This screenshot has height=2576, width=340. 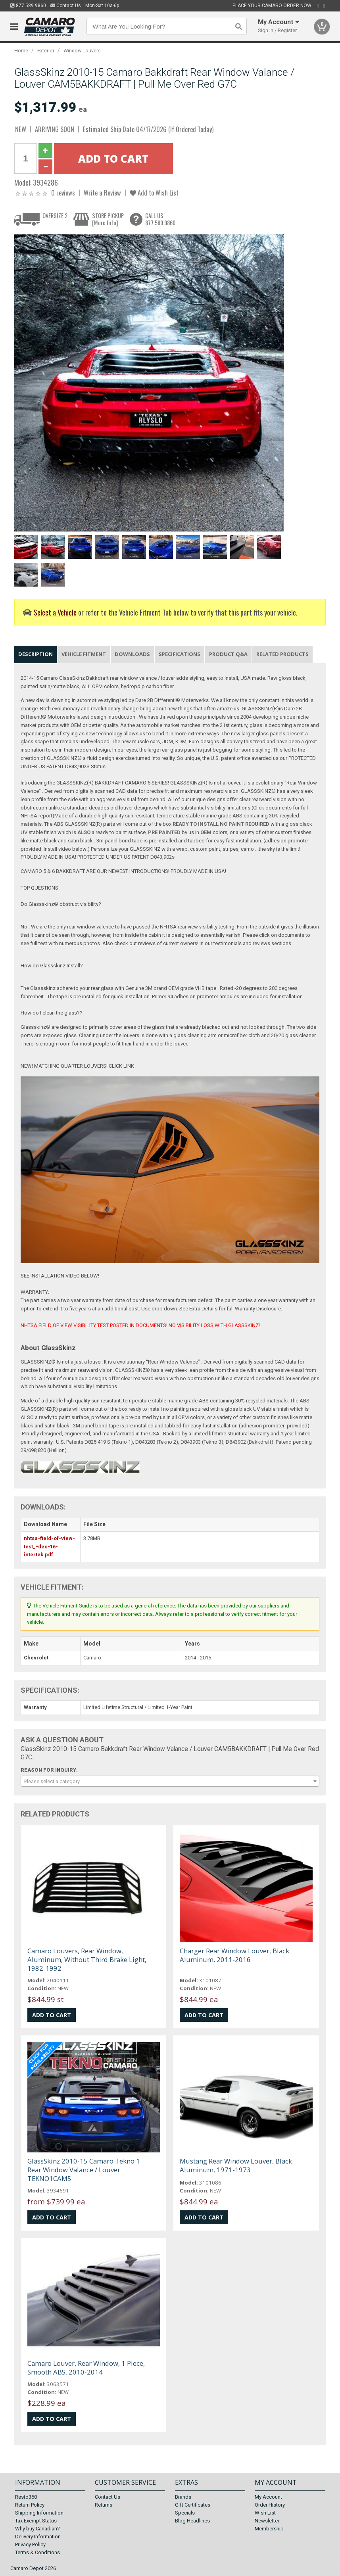 I want to click on Return Policy, so click(x=29, y=2505).